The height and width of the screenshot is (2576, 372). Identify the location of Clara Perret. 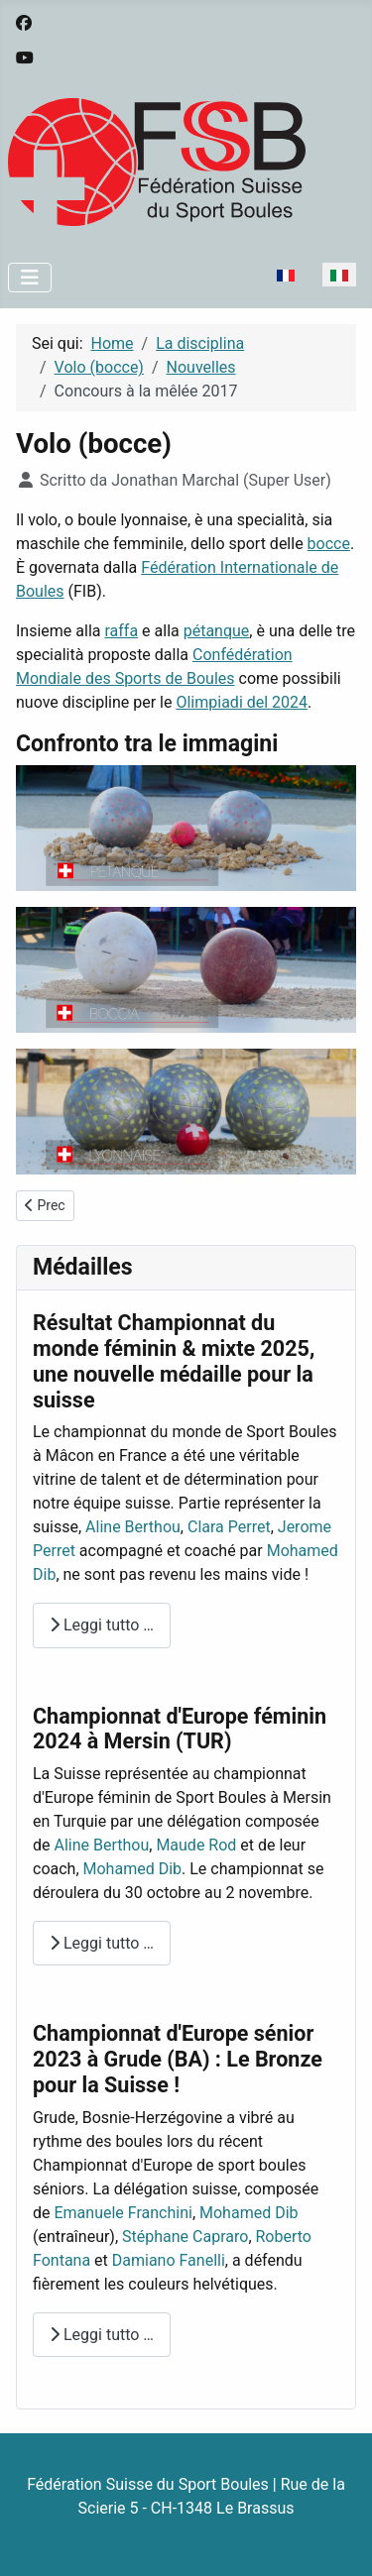
(229, 1526).